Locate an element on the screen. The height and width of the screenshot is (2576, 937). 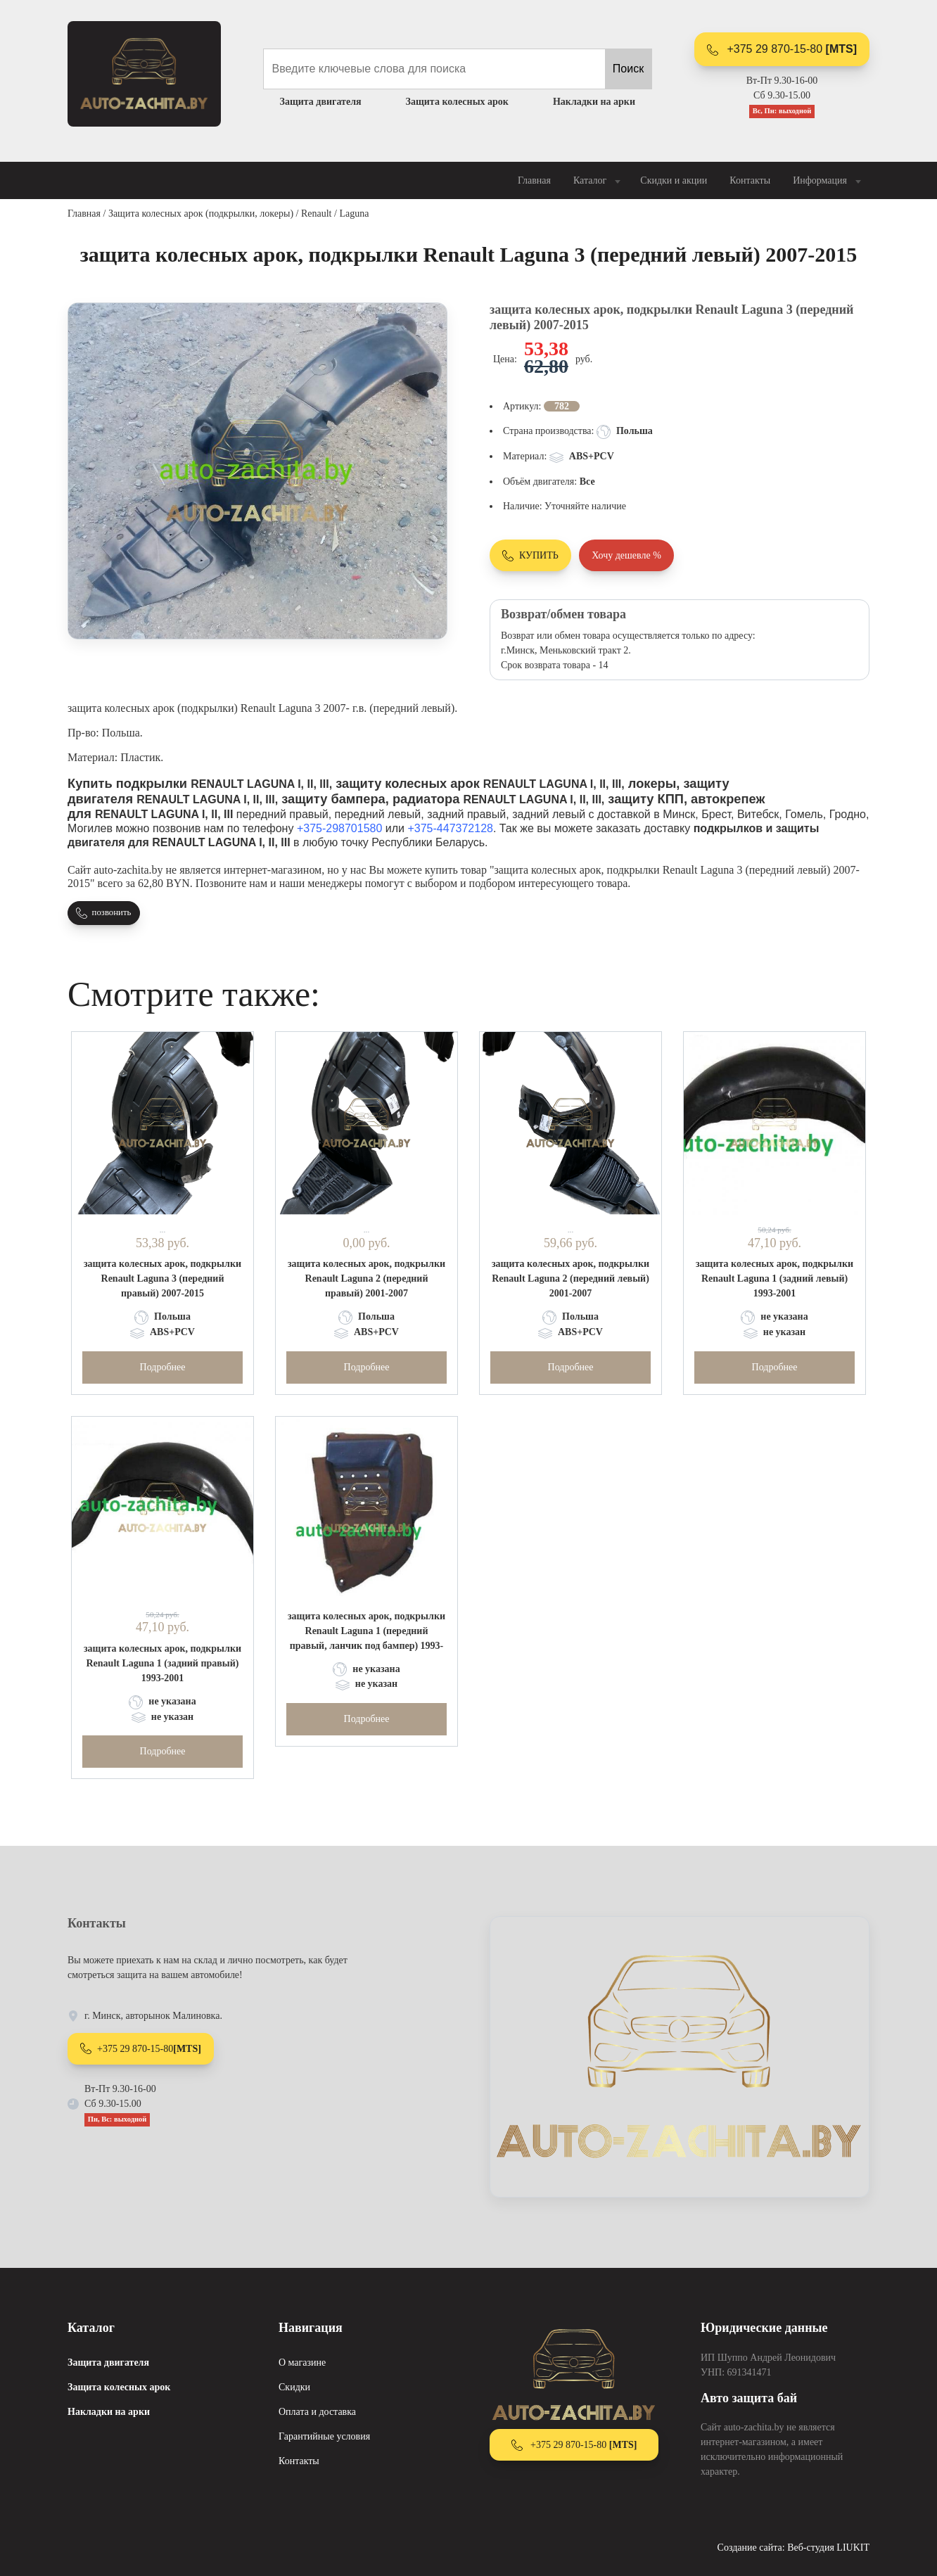
Оплата и доставка is located at coordinates (317, 2411).